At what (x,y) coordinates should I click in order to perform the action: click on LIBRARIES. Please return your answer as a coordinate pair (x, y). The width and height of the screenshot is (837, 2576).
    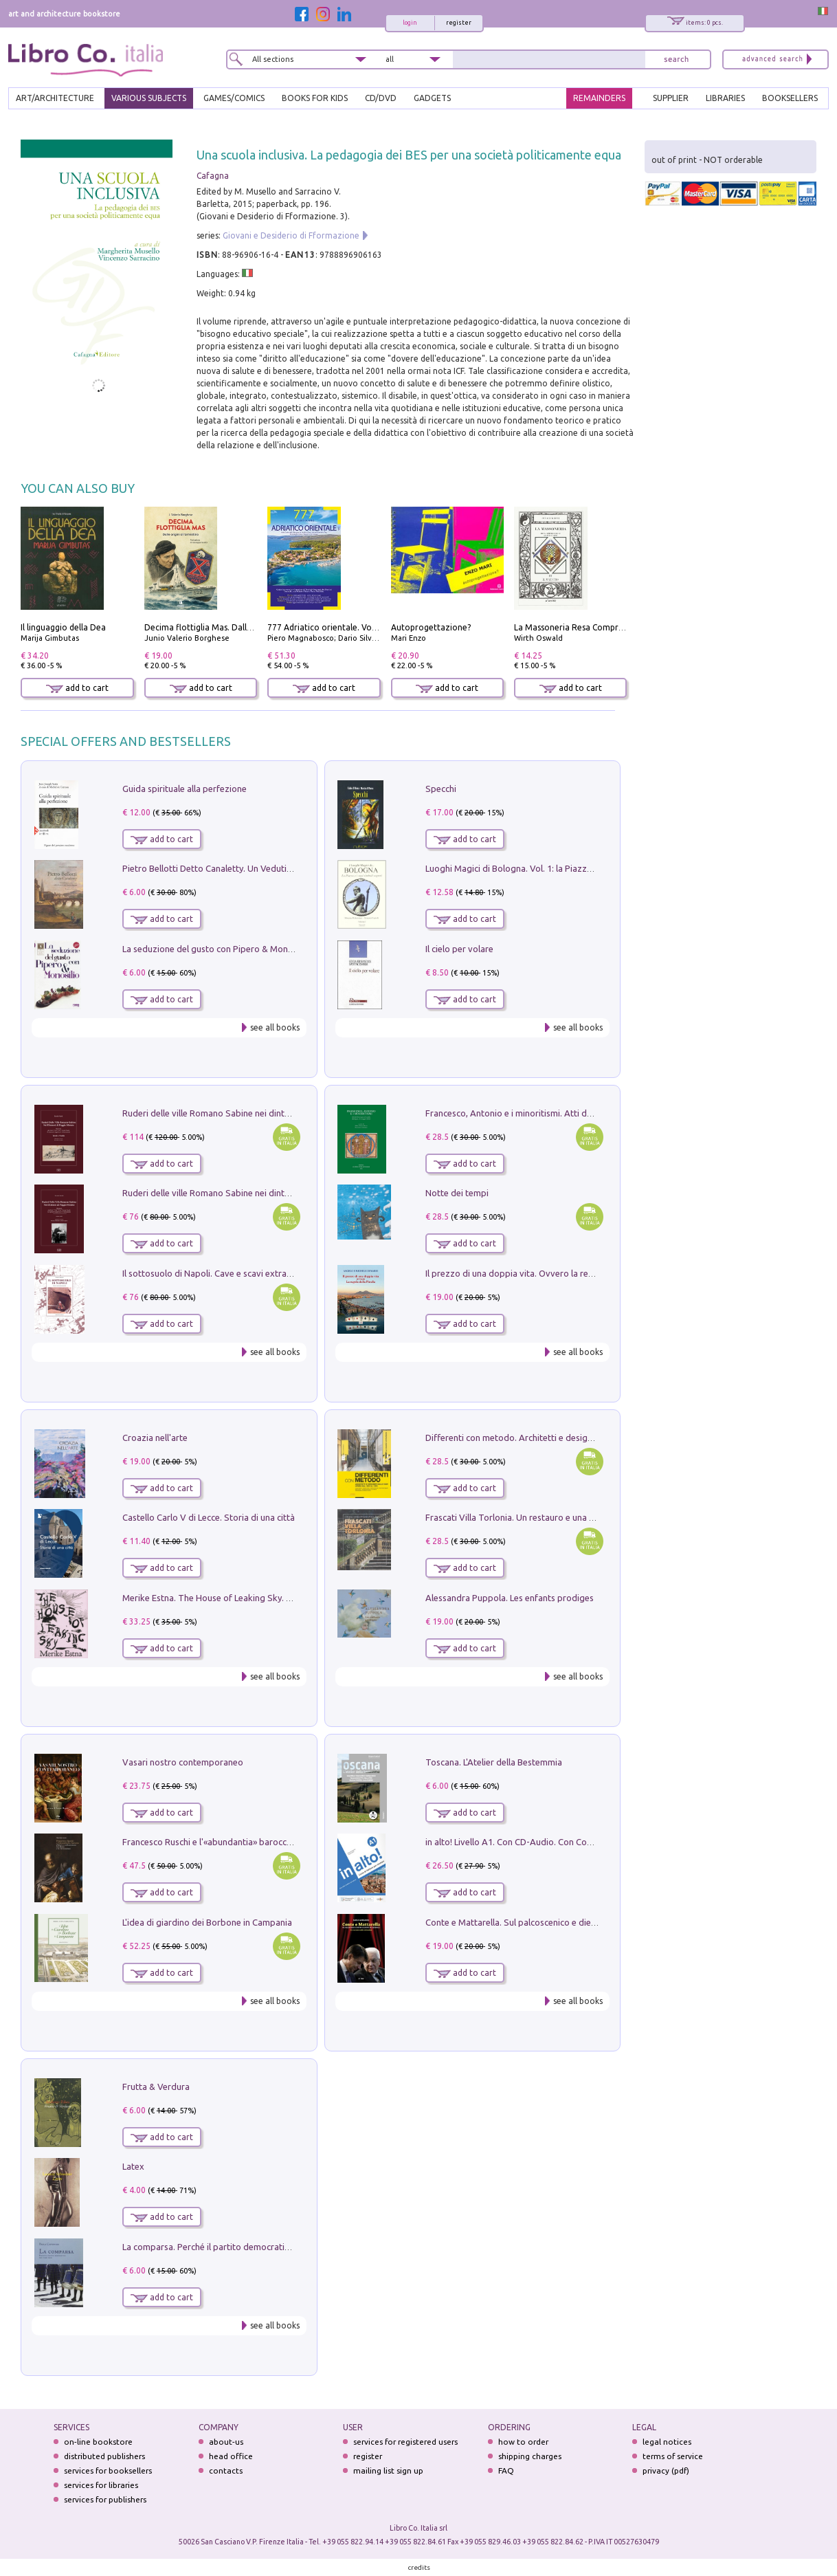
    Looking at the image, I should click on (725, 97).